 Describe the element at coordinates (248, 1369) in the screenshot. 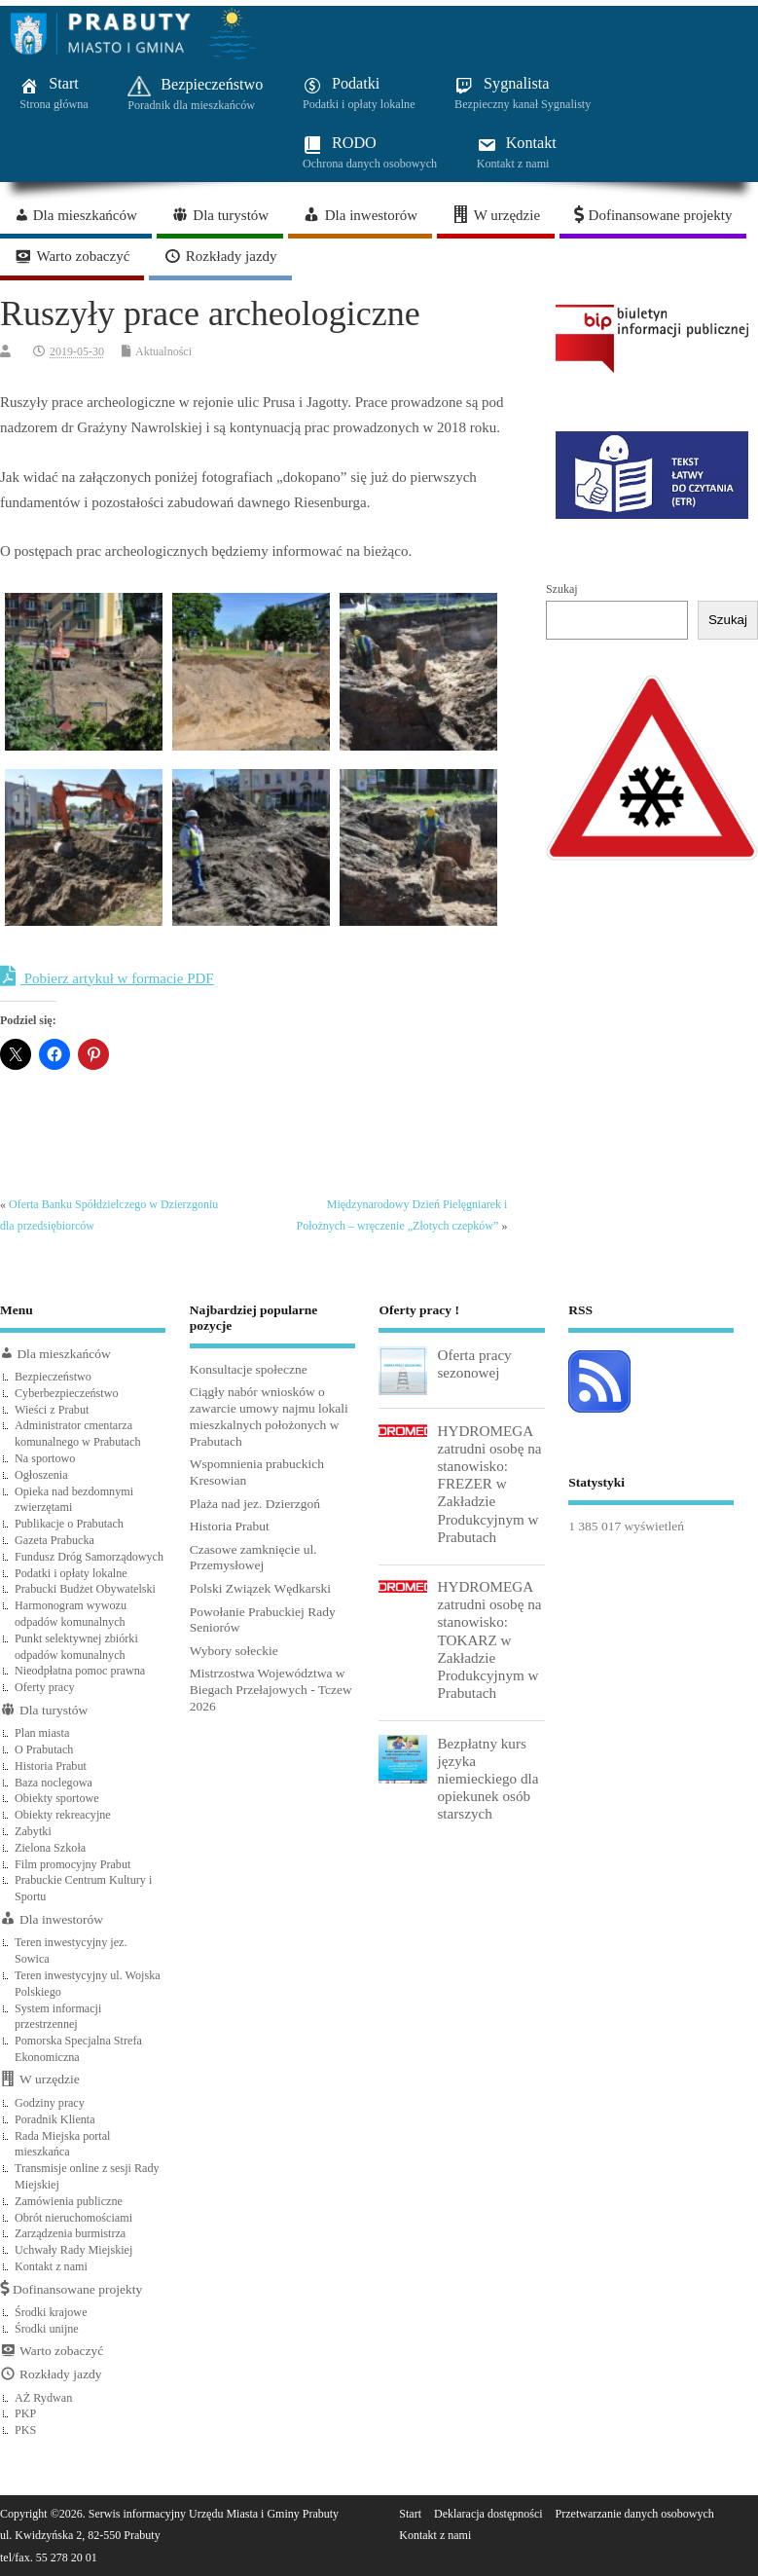

I see `Konsultacje społeczne` at that location.